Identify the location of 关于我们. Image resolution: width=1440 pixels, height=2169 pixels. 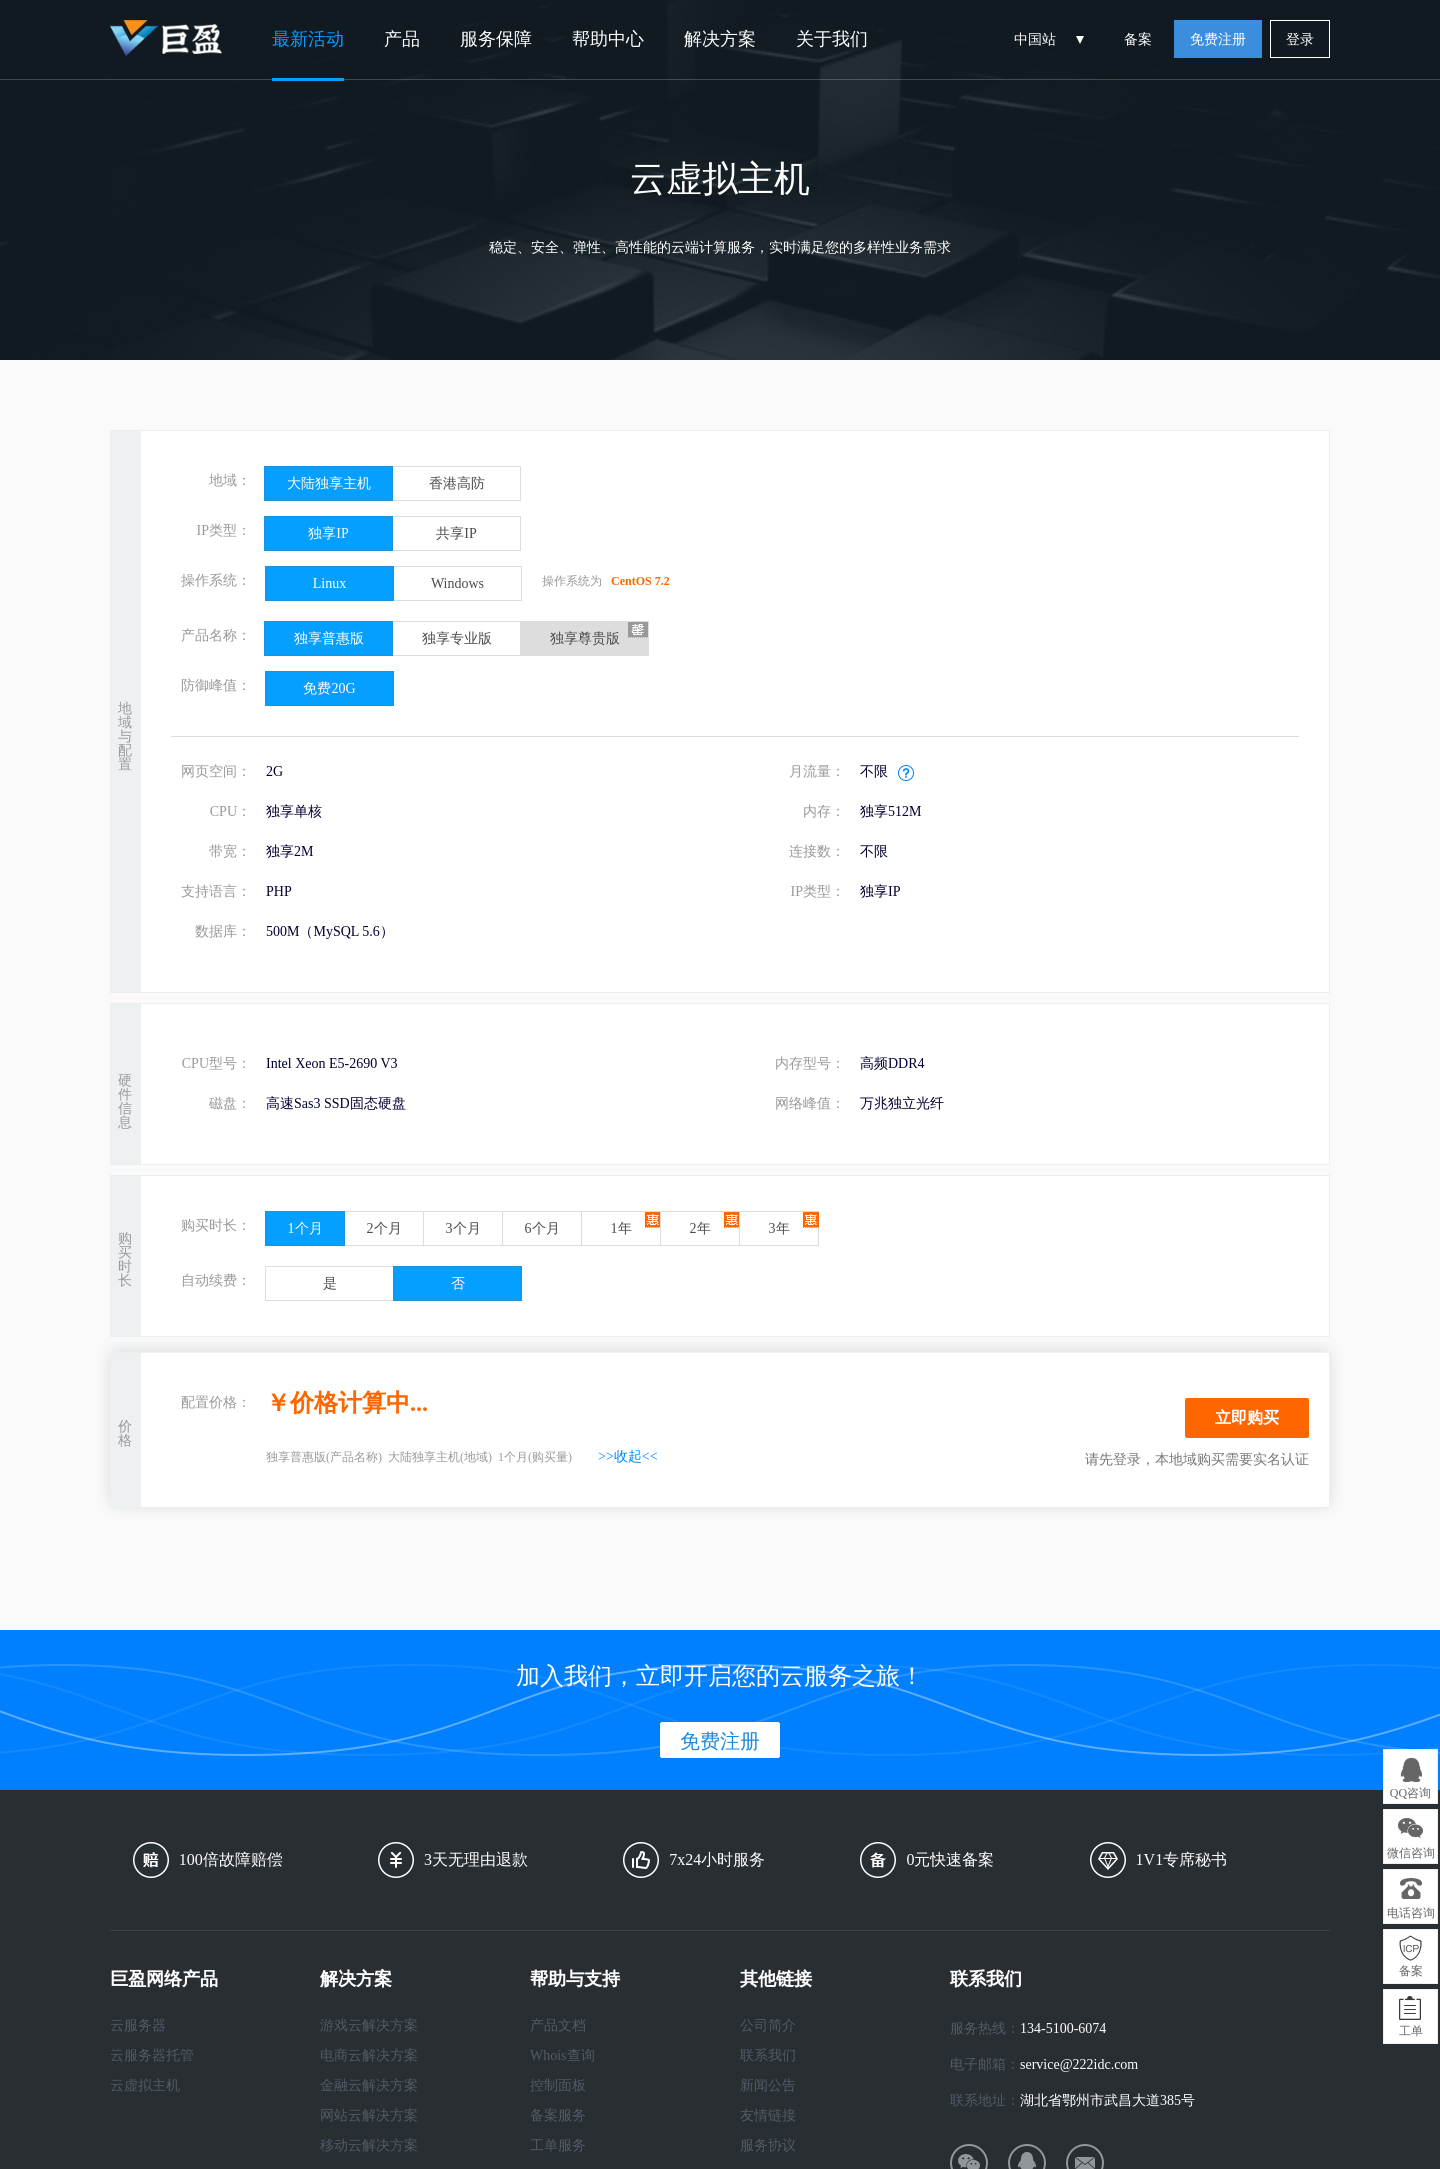
(832, 39).